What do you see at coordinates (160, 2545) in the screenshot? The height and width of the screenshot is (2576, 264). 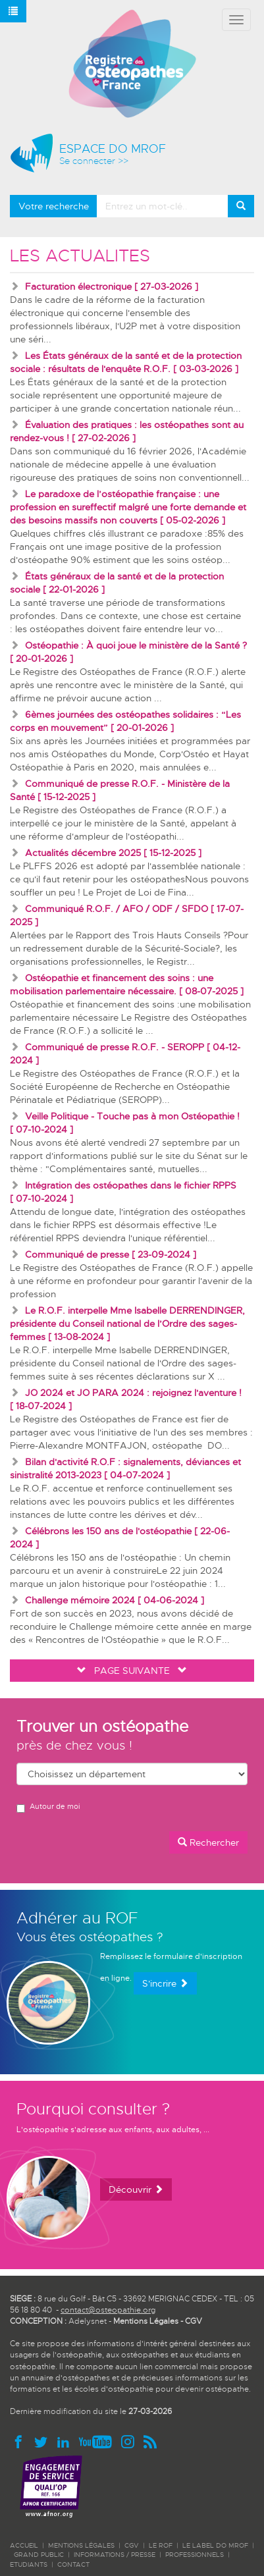 I see `LE ROF` at bounding box center [160, 2545].